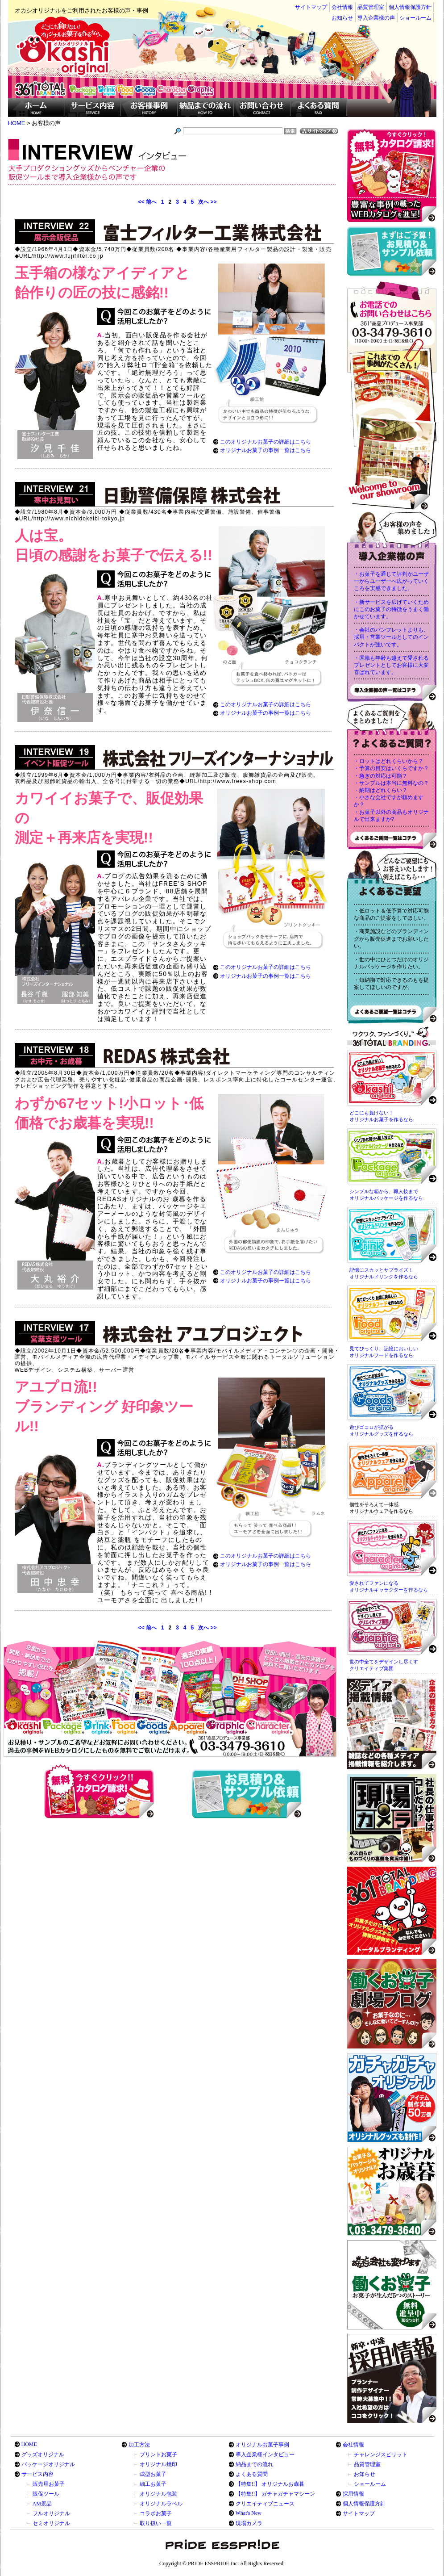 The width and height of the screenshot is (444, 2576). I want to click on ・お菓子を通じて評判がユーザーからユーザーへ広がっていくころを実感できました。, so click(391, 581).